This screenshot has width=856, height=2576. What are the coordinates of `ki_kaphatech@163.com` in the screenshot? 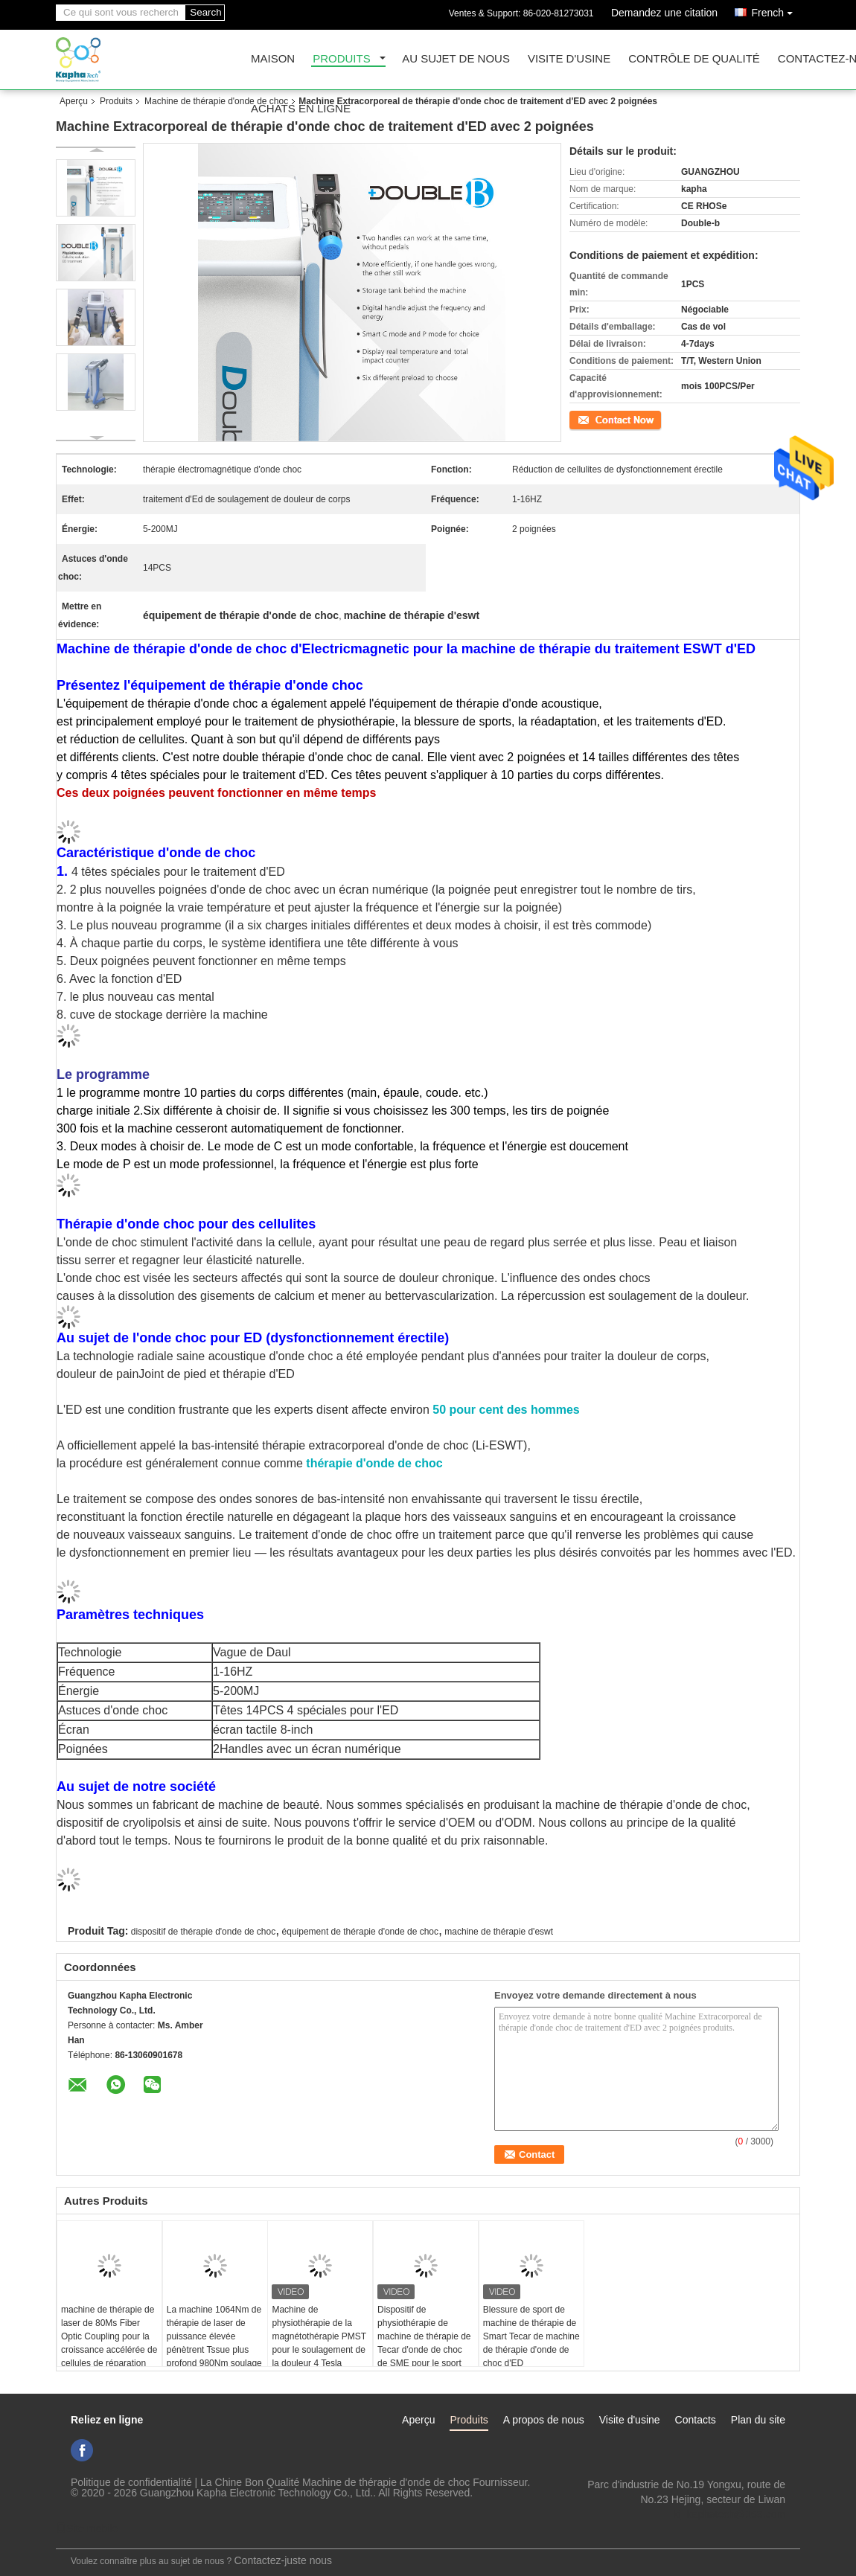 It's located at (729, 2514).